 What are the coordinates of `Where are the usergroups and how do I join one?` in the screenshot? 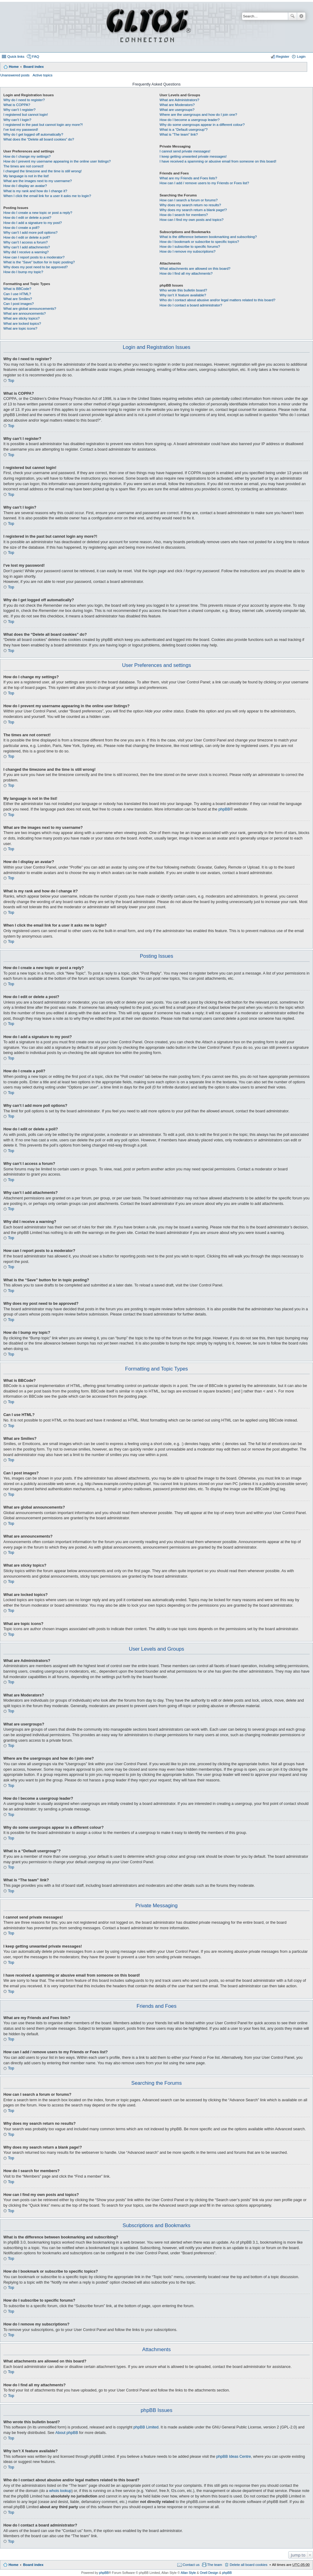 It's located at (198, 114).